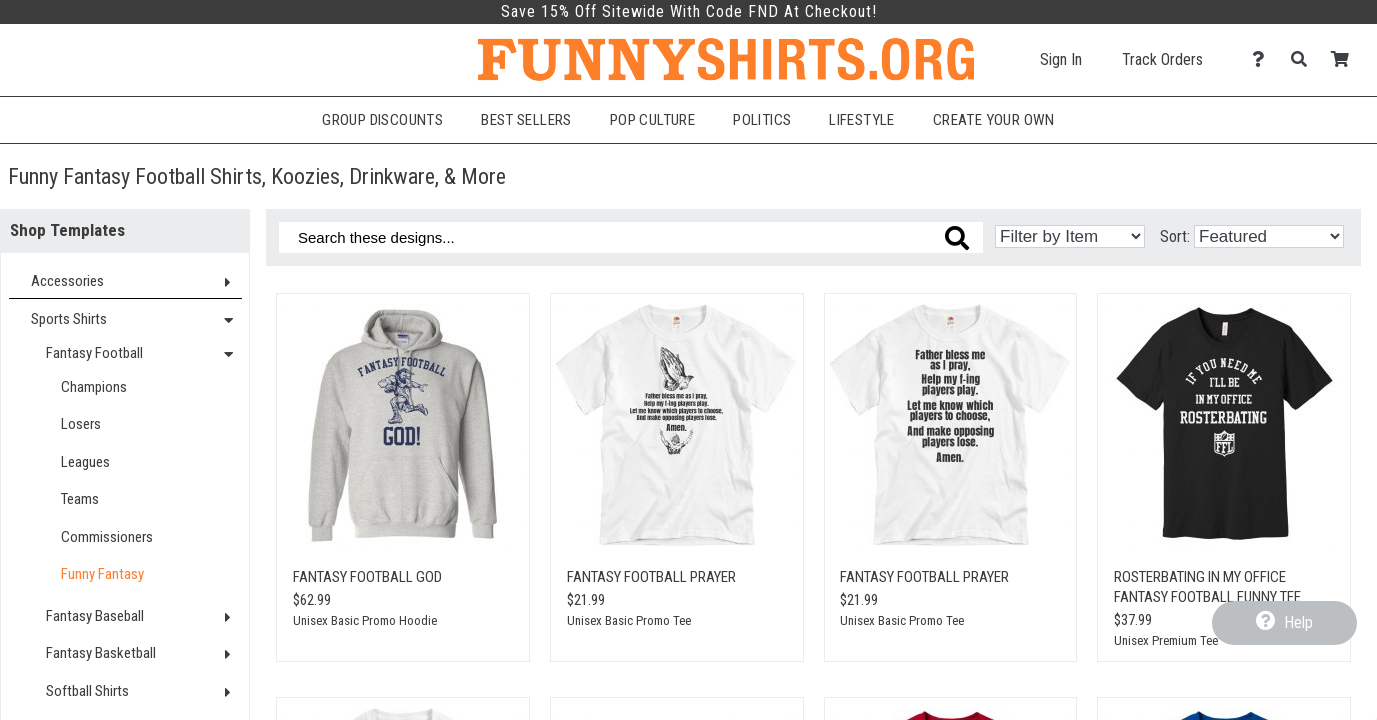 Image resolution: width=1377 pixels, height=720 pixels. Describe the element at coordinates (994, 120) in the screenshot. I see `Create Your Own` at that location.